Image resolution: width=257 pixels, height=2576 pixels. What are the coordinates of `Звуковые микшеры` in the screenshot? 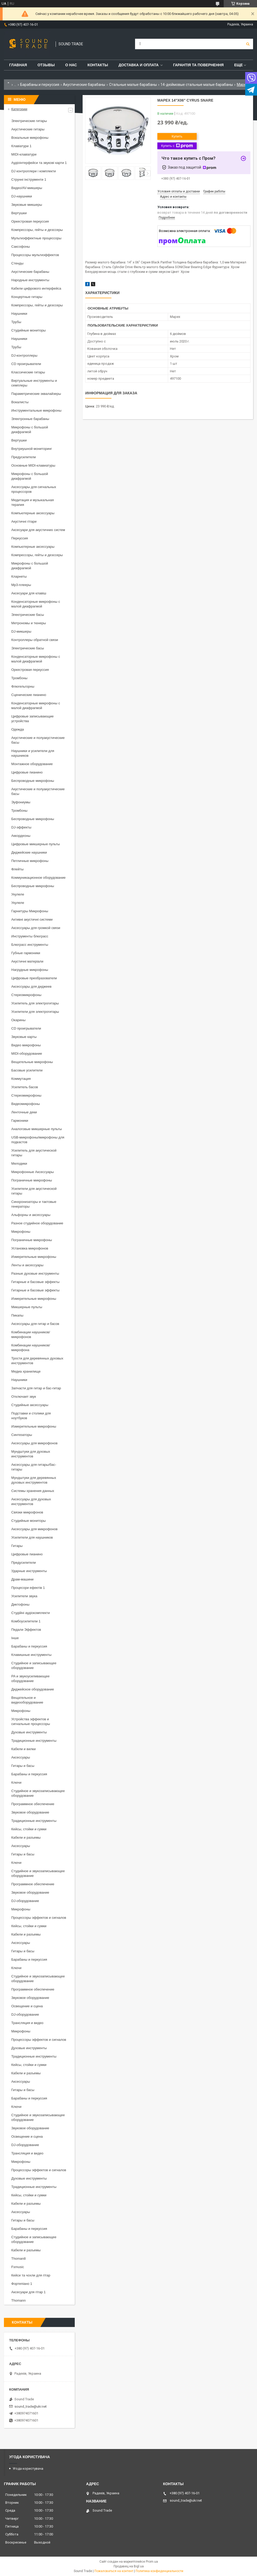 It's located at (26, 205).